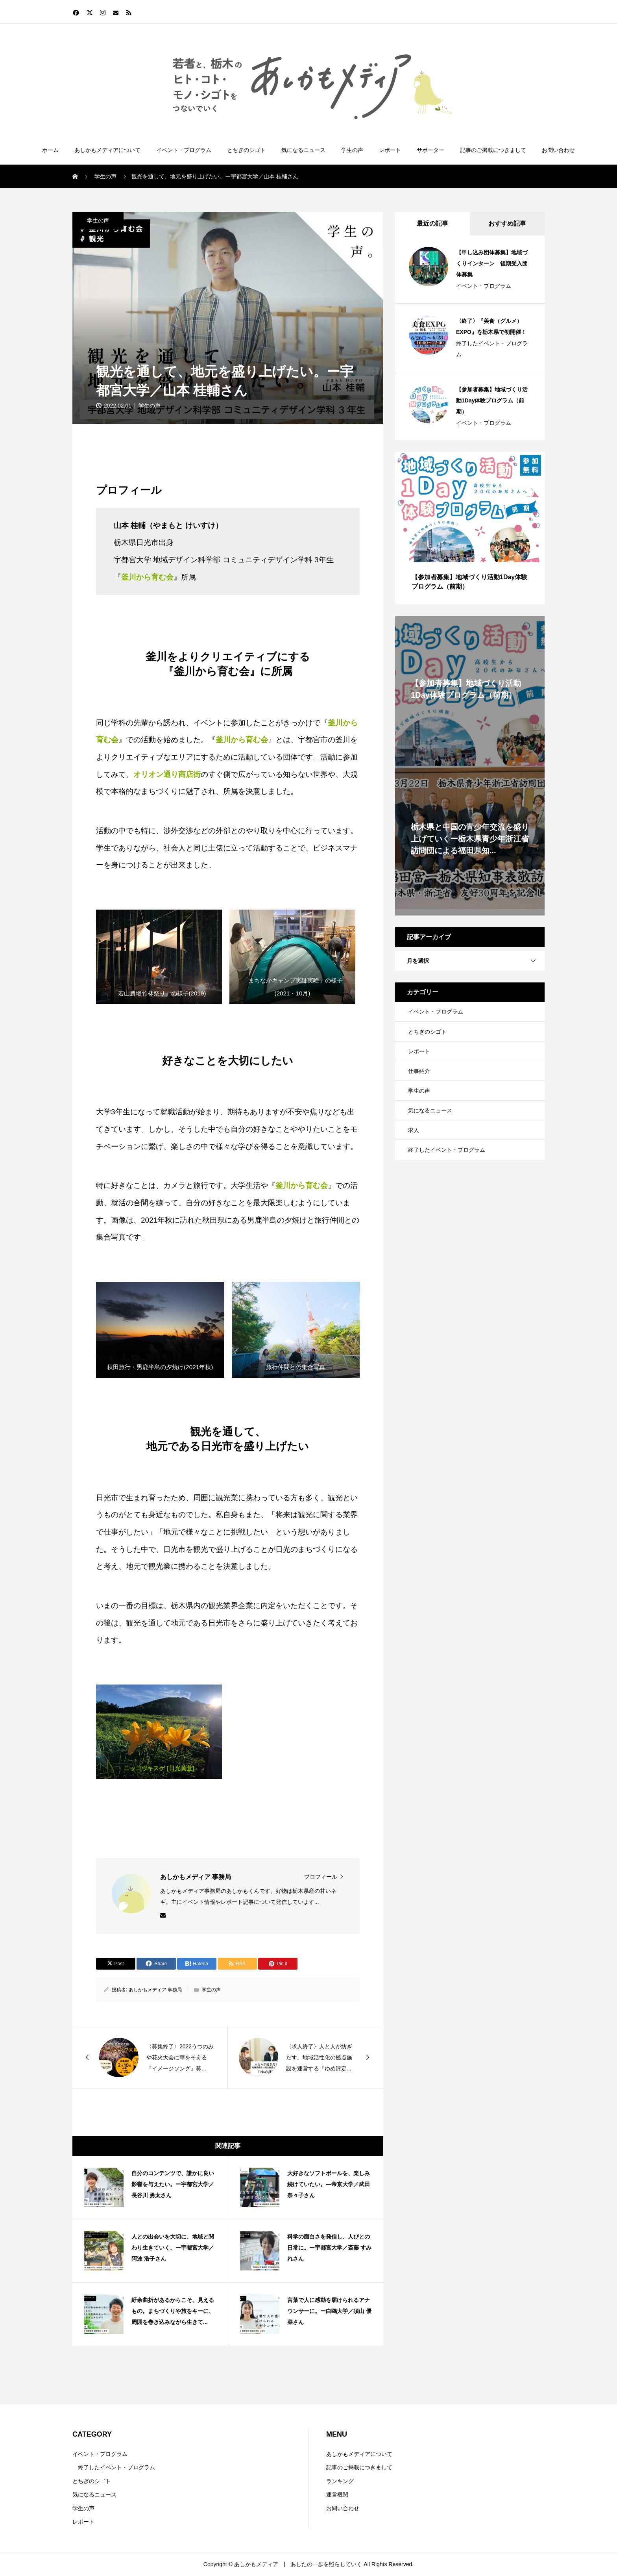 Image resolution: width=617 pixels, height=2576 pixels. I want to click on レポート, so click(390, 150).